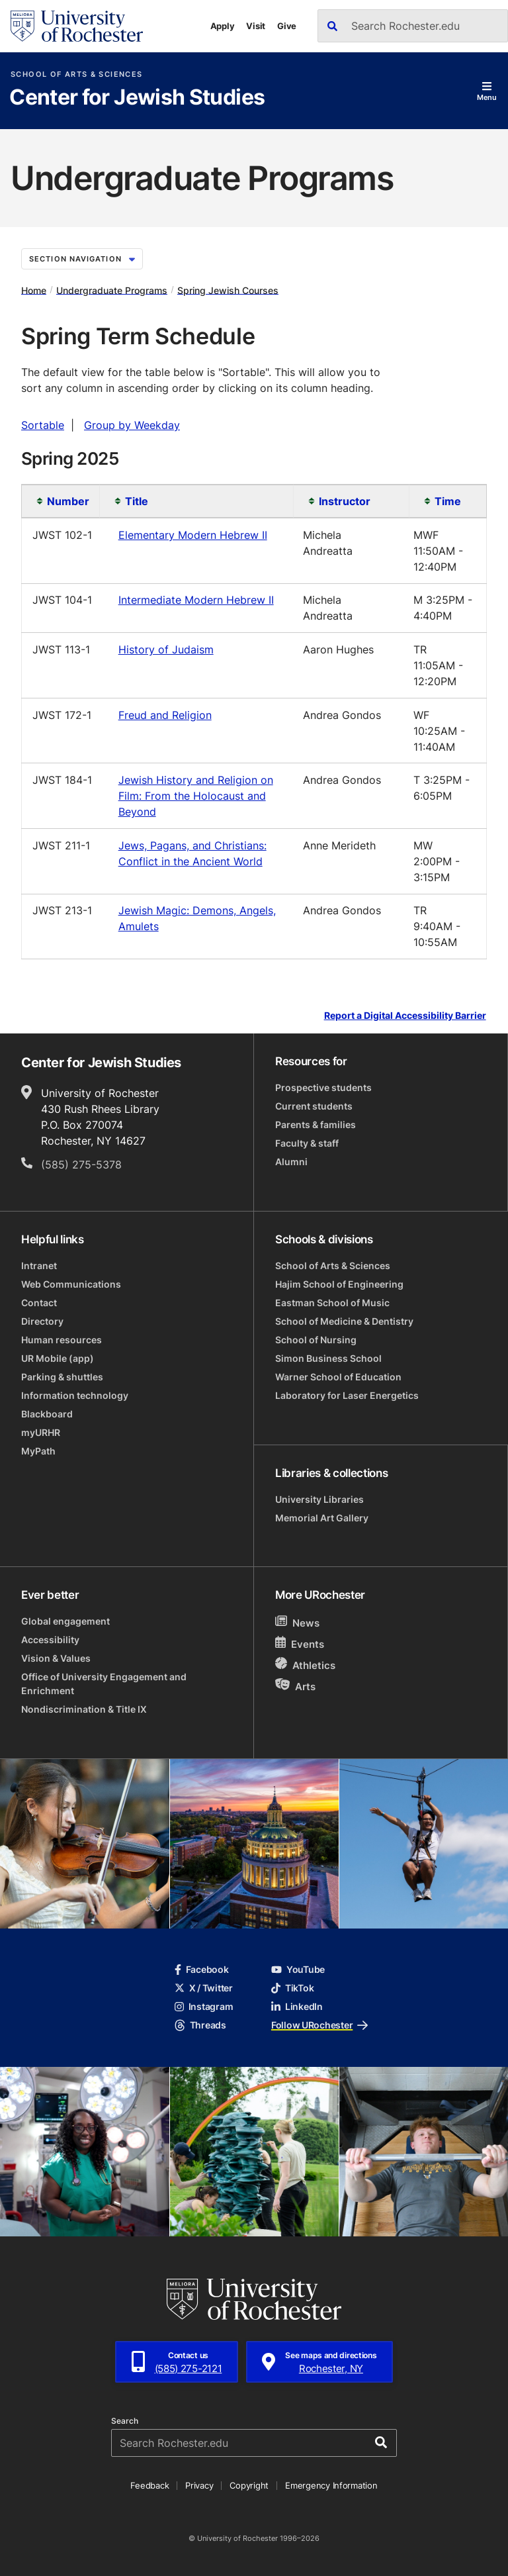 Image resolution: width=508 pixels, height=2576 pixels. What do you see at coordinates (47, 1413) in the screenshot?
I see `Blackboard` at bounding box center [47, 1413].